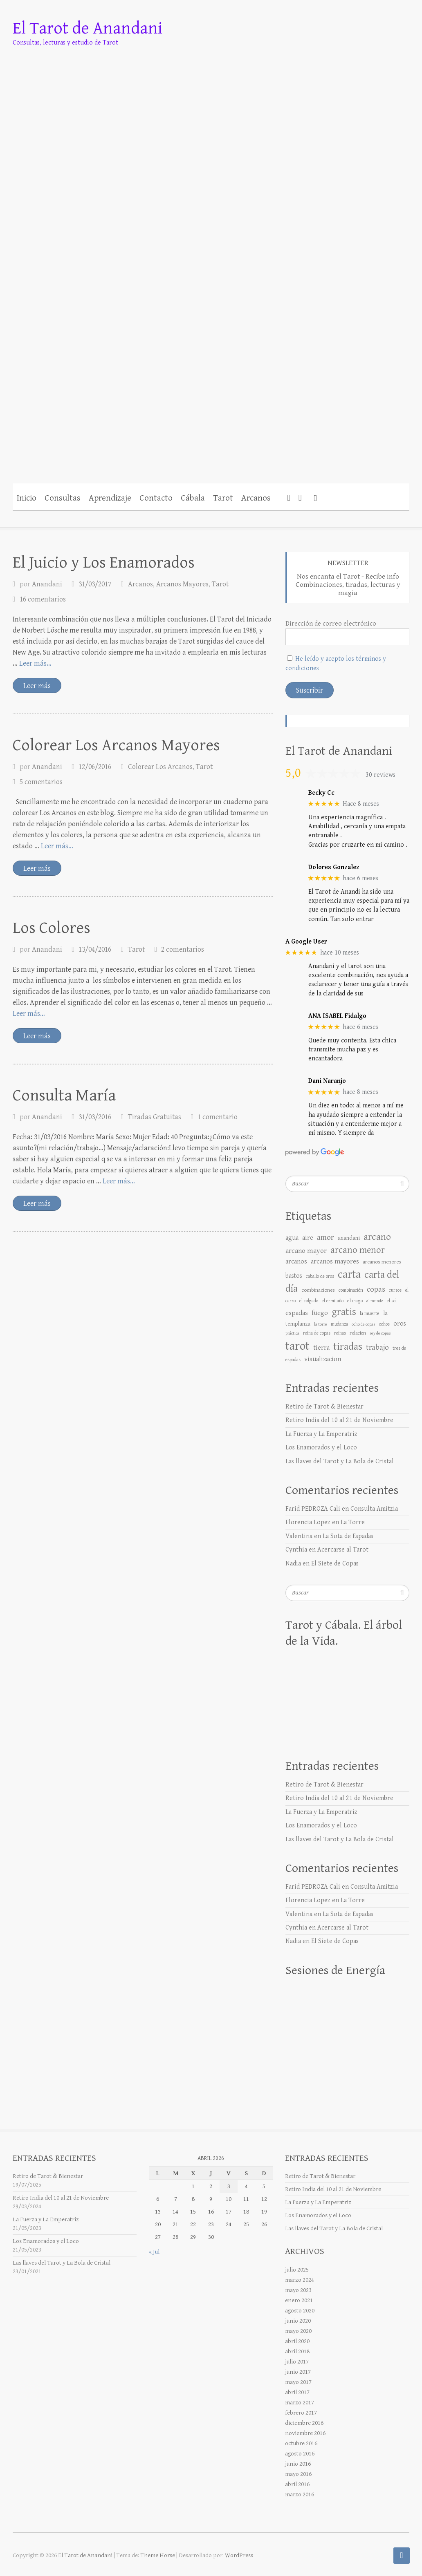 The image size is (422, 2576). Describe the element at coordinates (64, 1095) in the screenshot. I see `Consulta María` at that location.